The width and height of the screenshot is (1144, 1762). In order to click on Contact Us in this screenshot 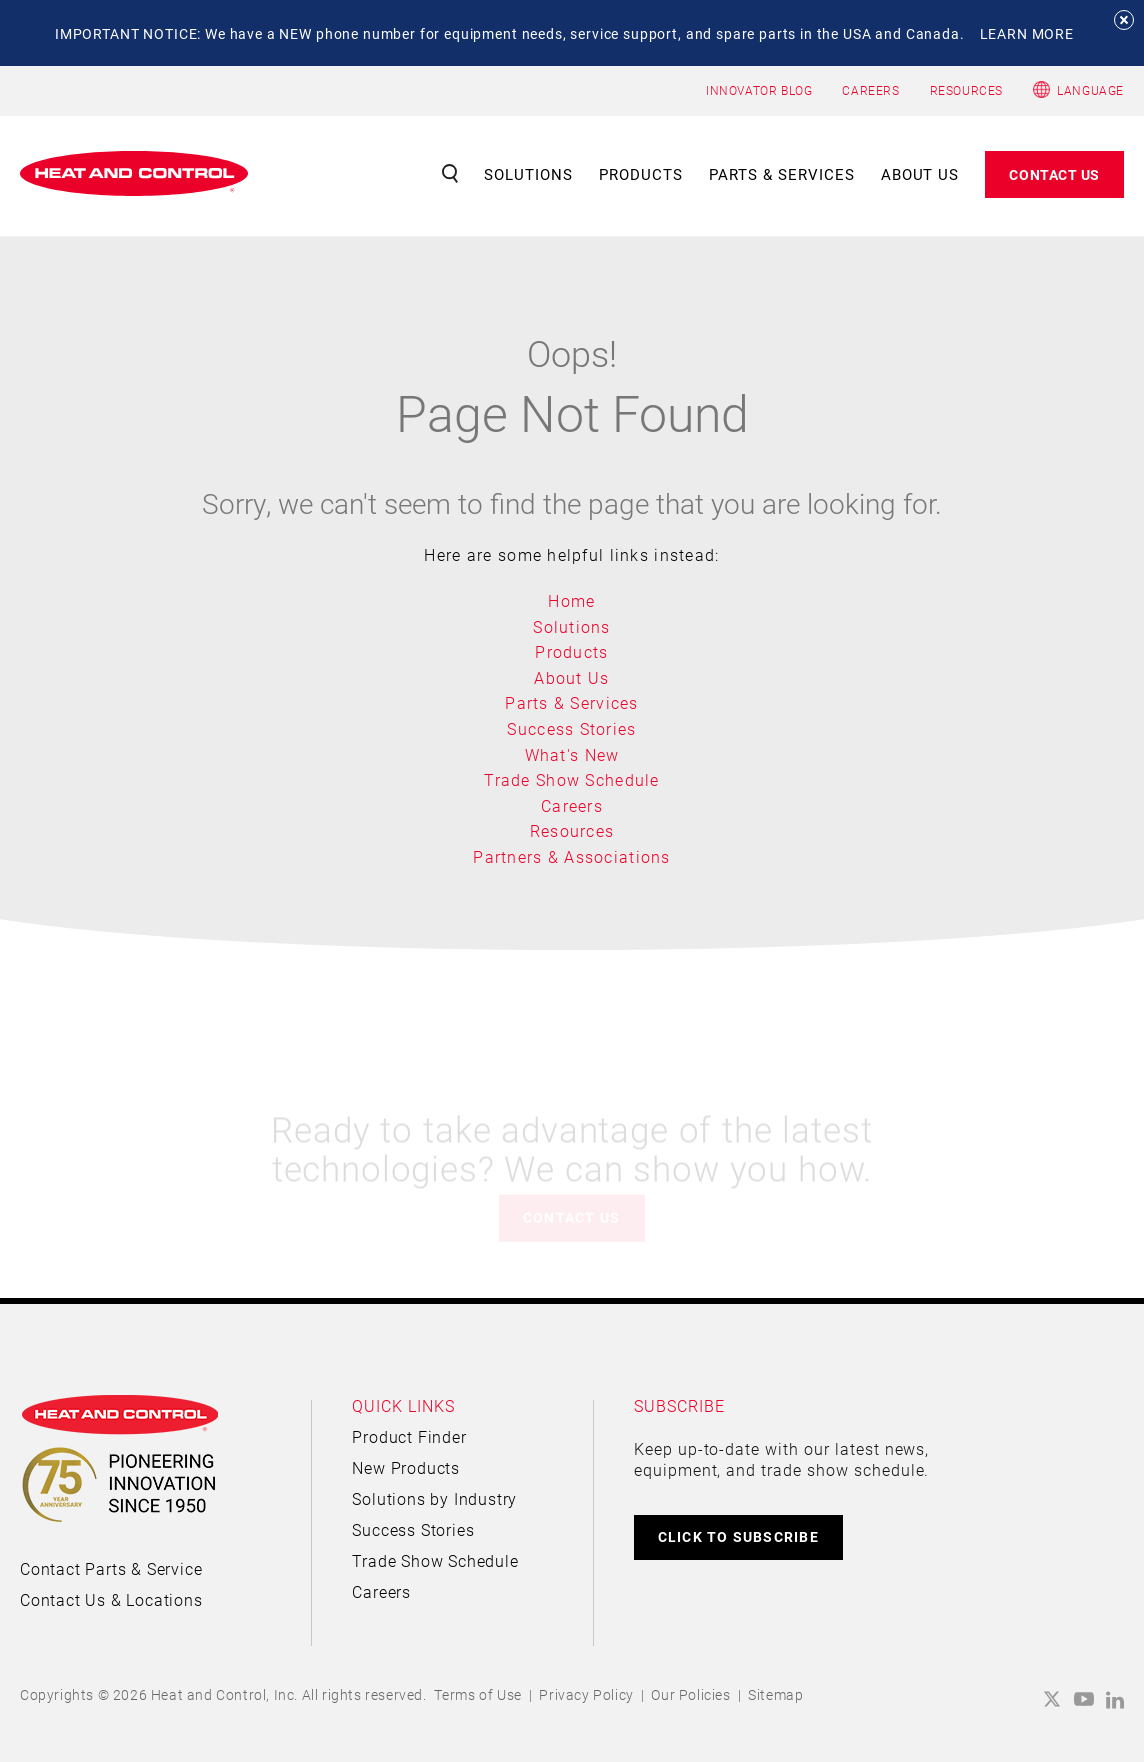, I will do `click(1054, 174)`.